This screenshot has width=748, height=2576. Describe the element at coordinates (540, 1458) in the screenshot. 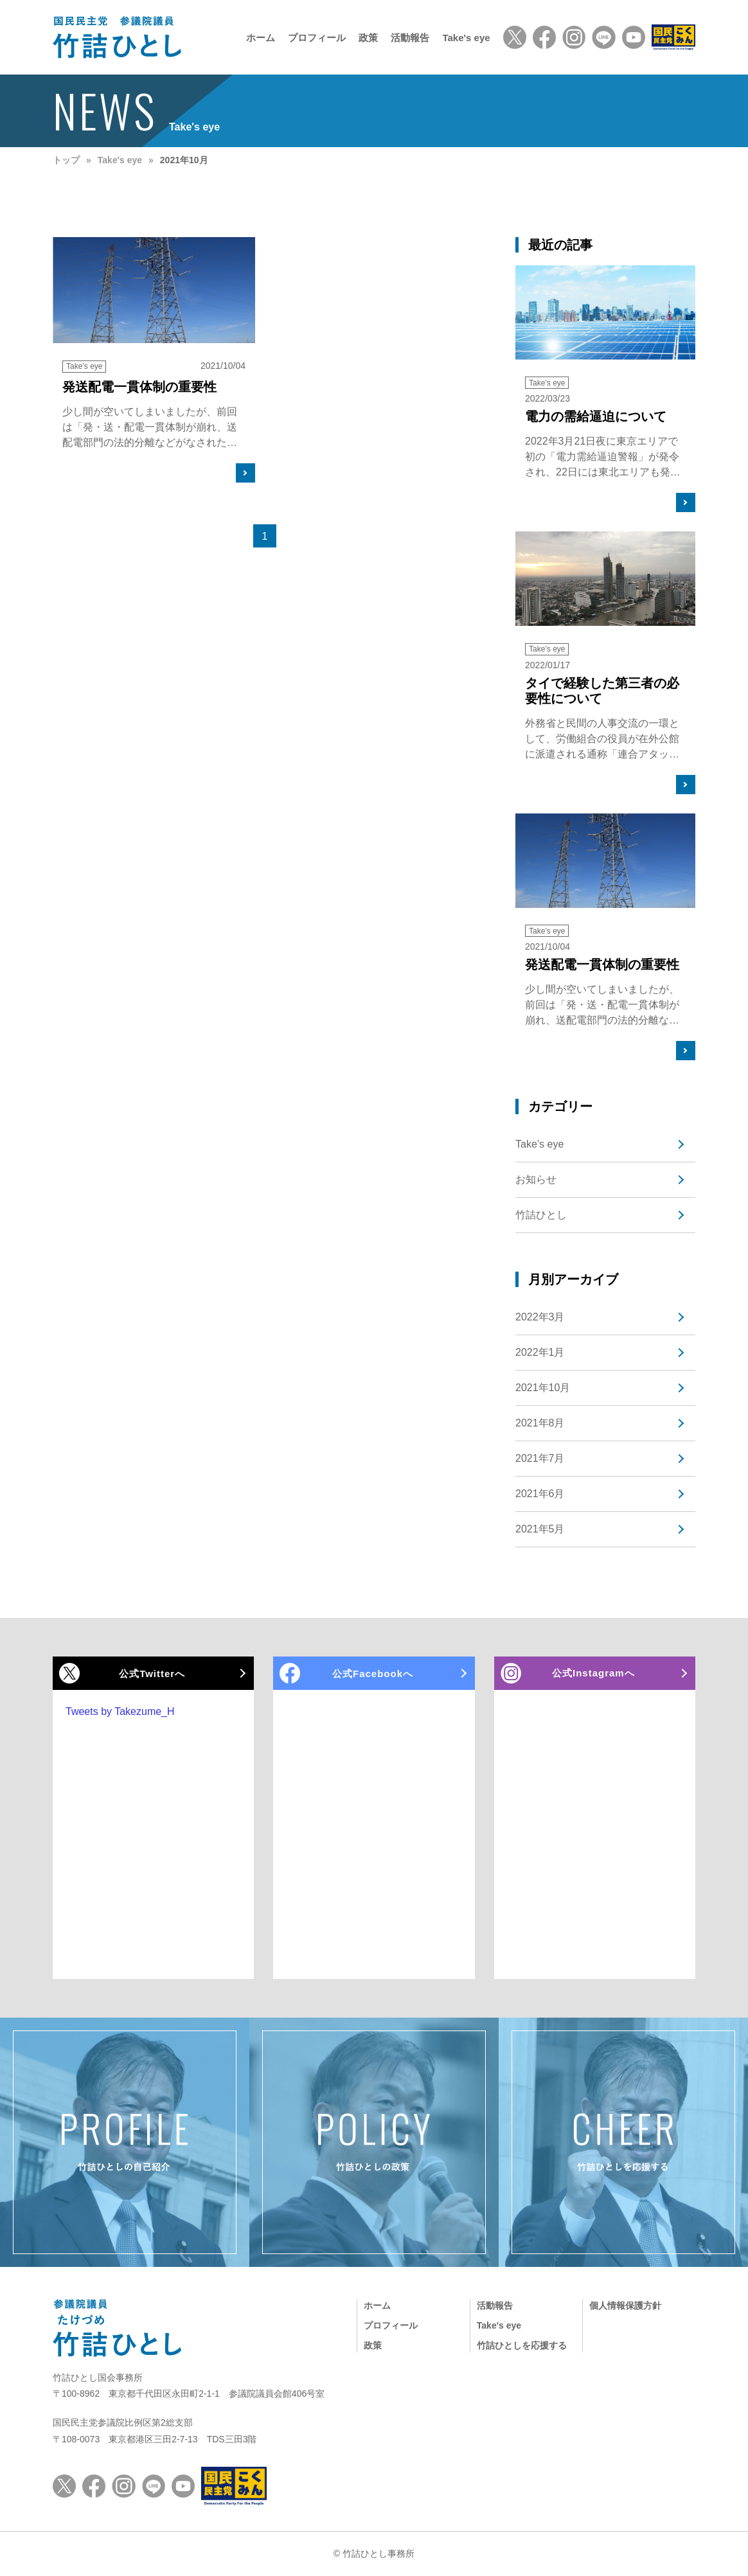

I see `2021年7月` at that location.